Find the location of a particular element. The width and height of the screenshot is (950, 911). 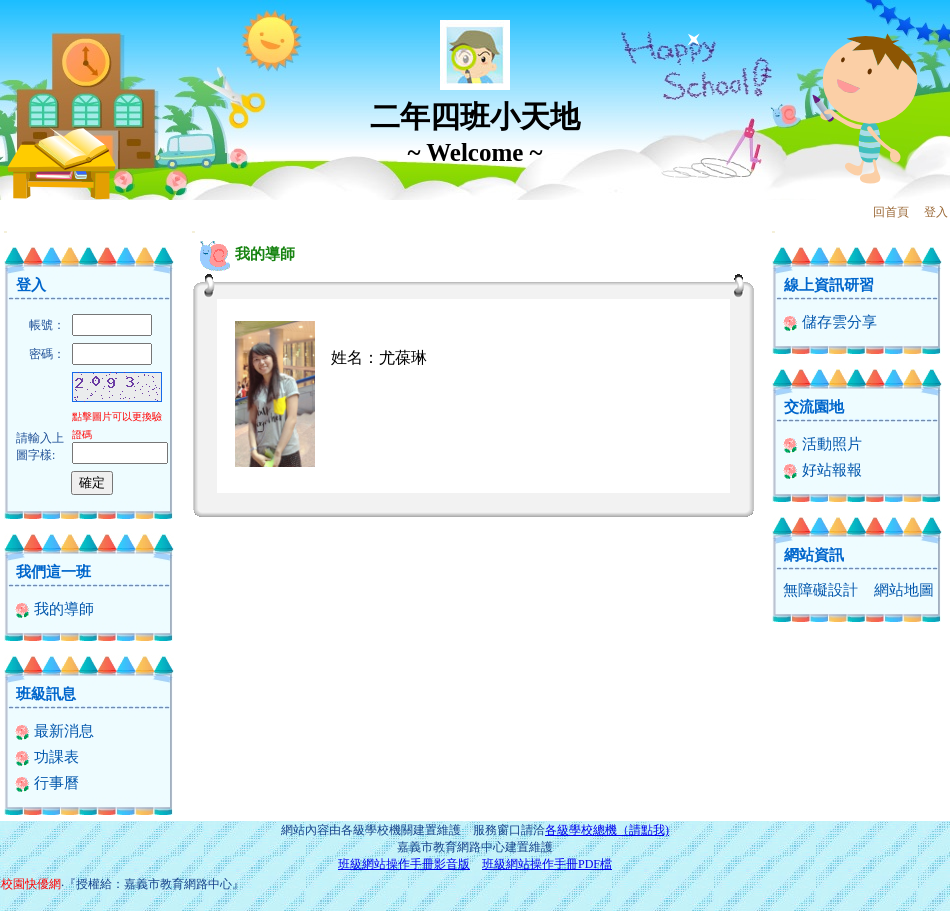

行事曆 is located at coordinates (47, 783).